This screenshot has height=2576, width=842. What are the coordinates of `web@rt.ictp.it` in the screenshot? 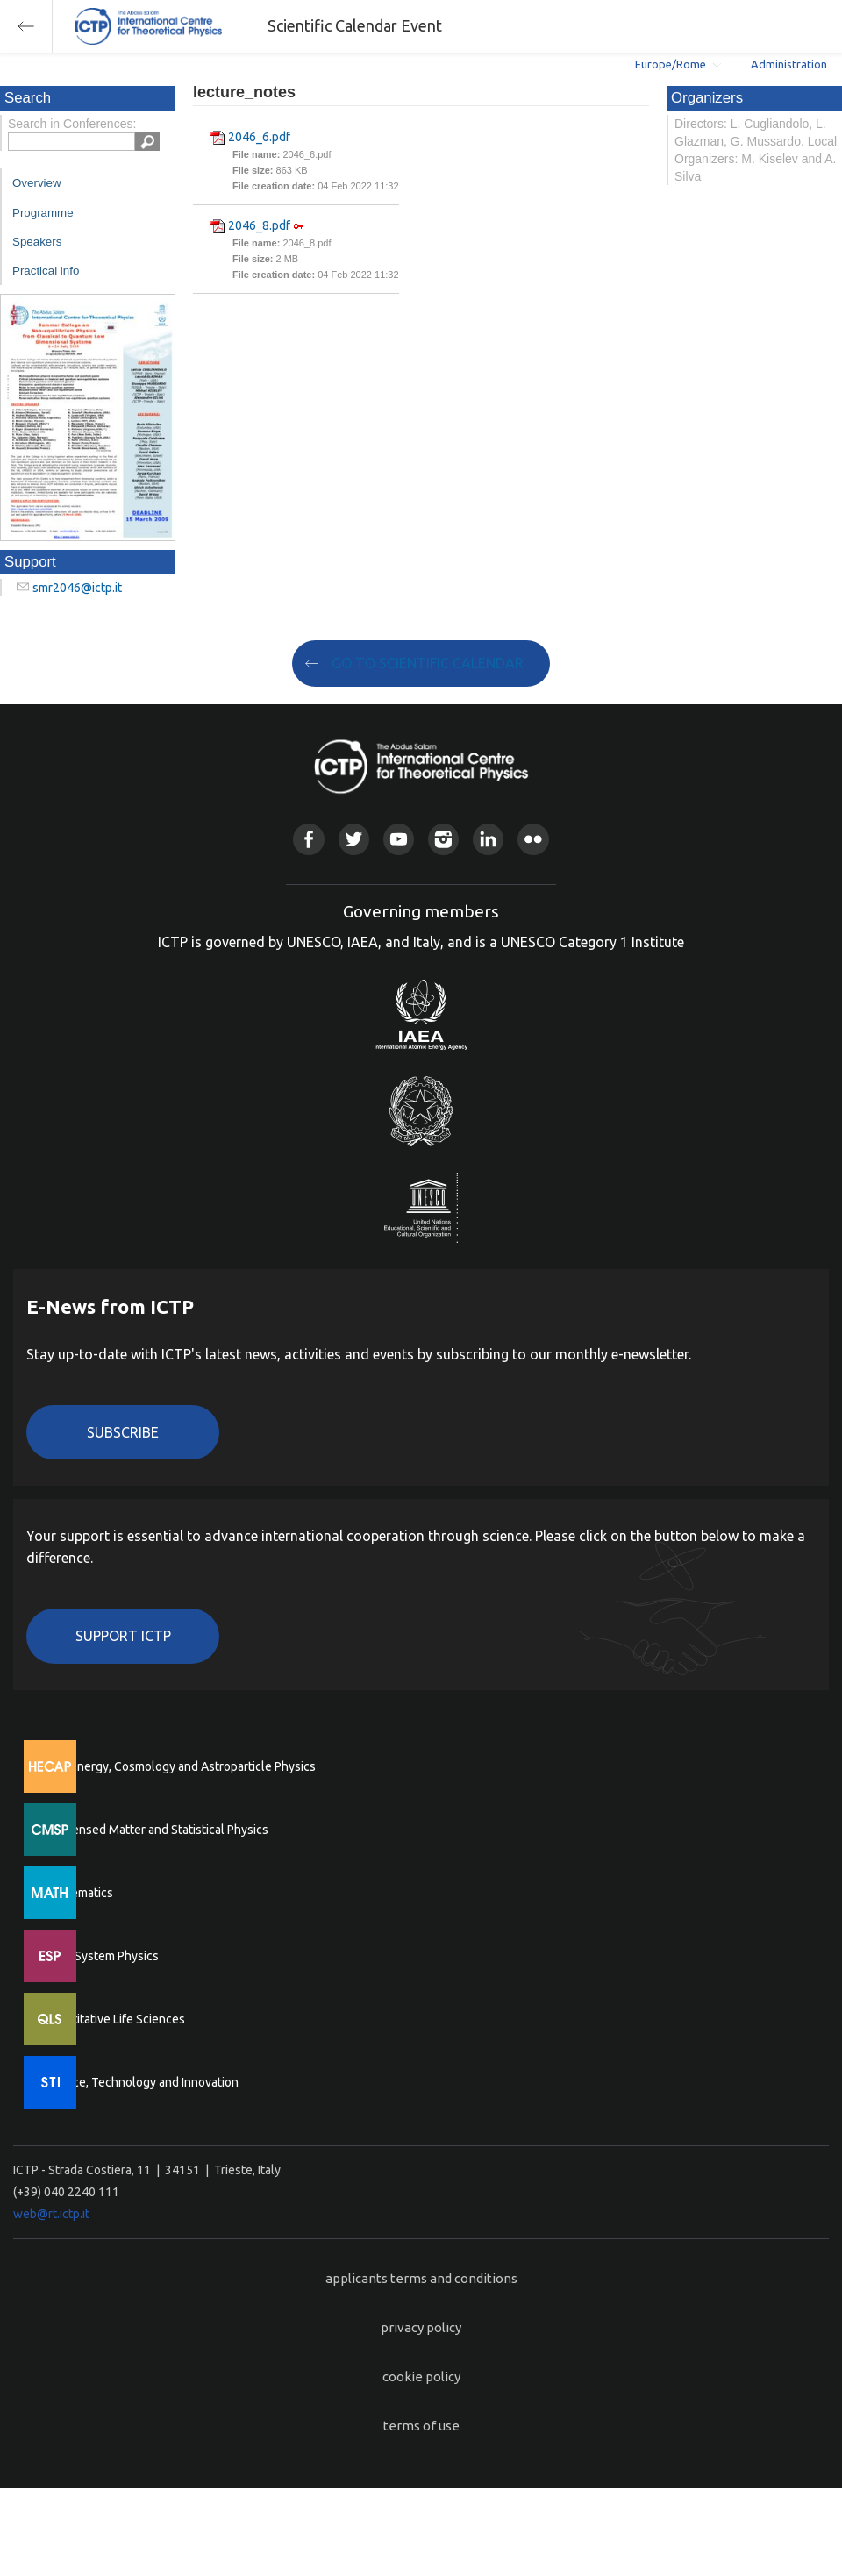 It's located at (51, 2214).